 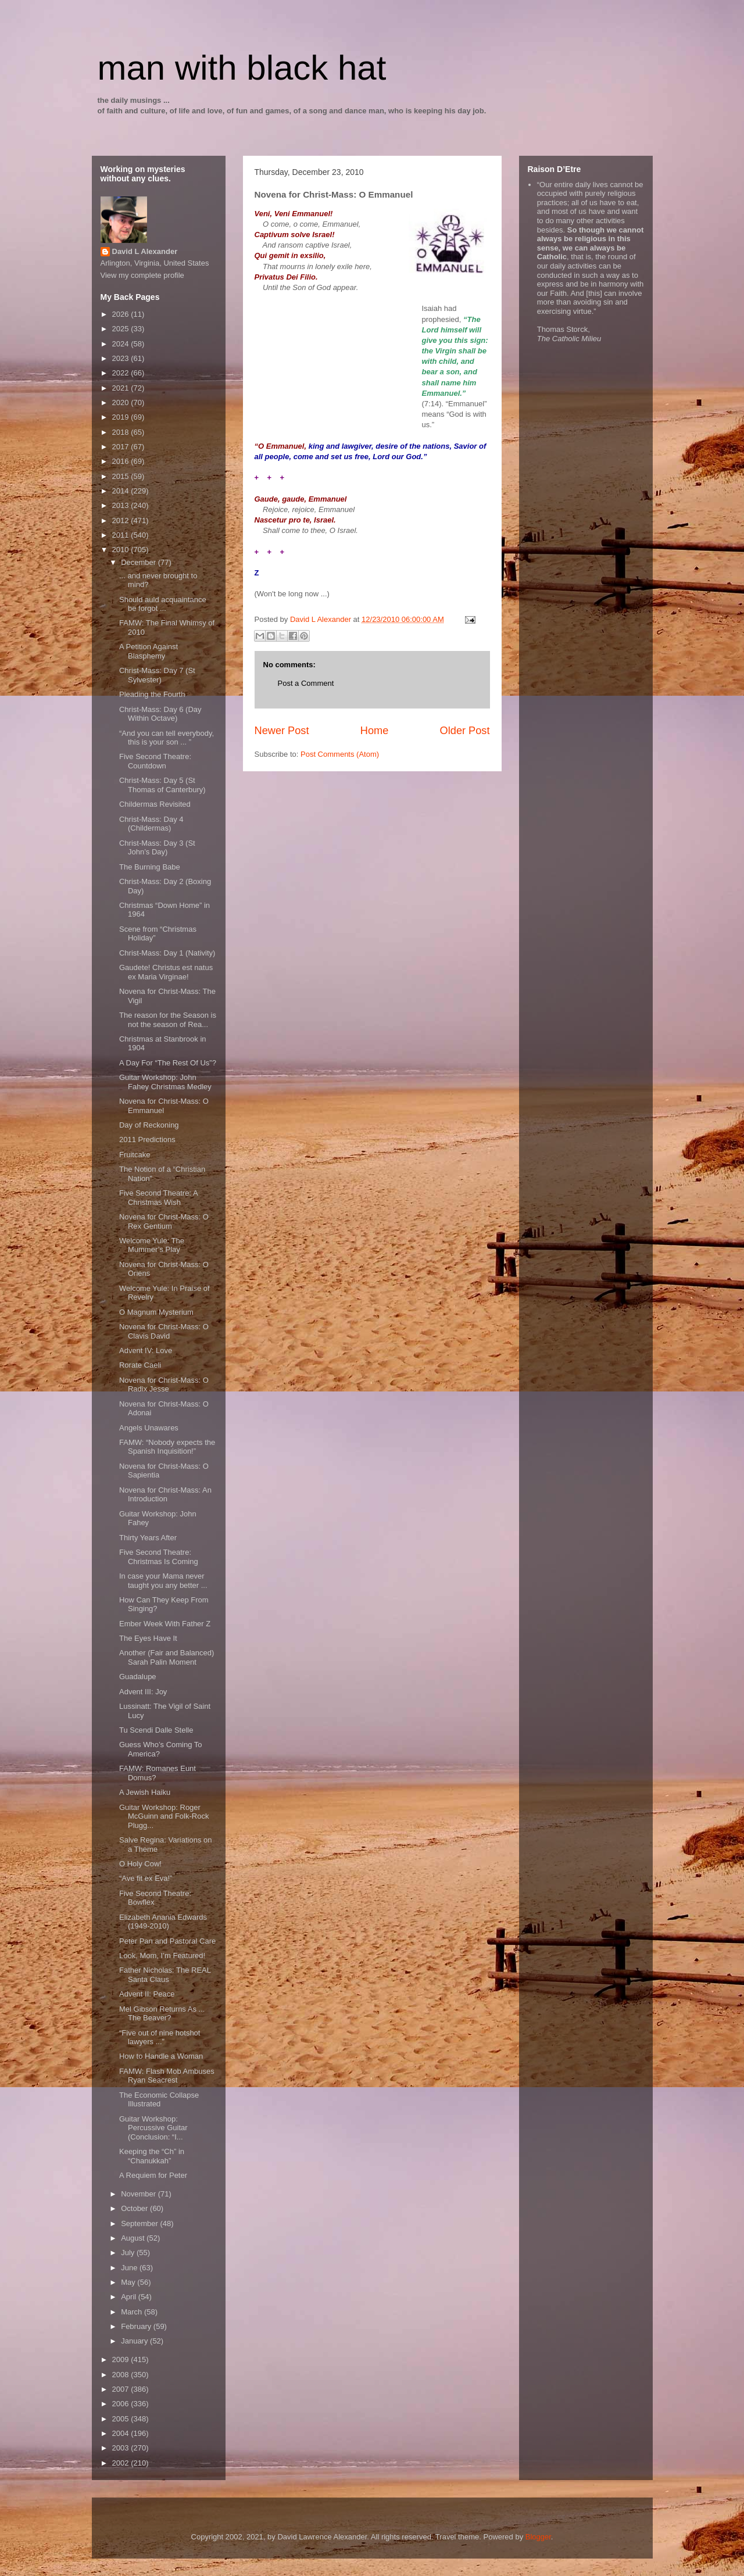 What do you see at coordinates (164, 1331) in the screenshot?
I see `Novena for Christ-Mass: O Clavis David` at bounding box center [164, 1331].